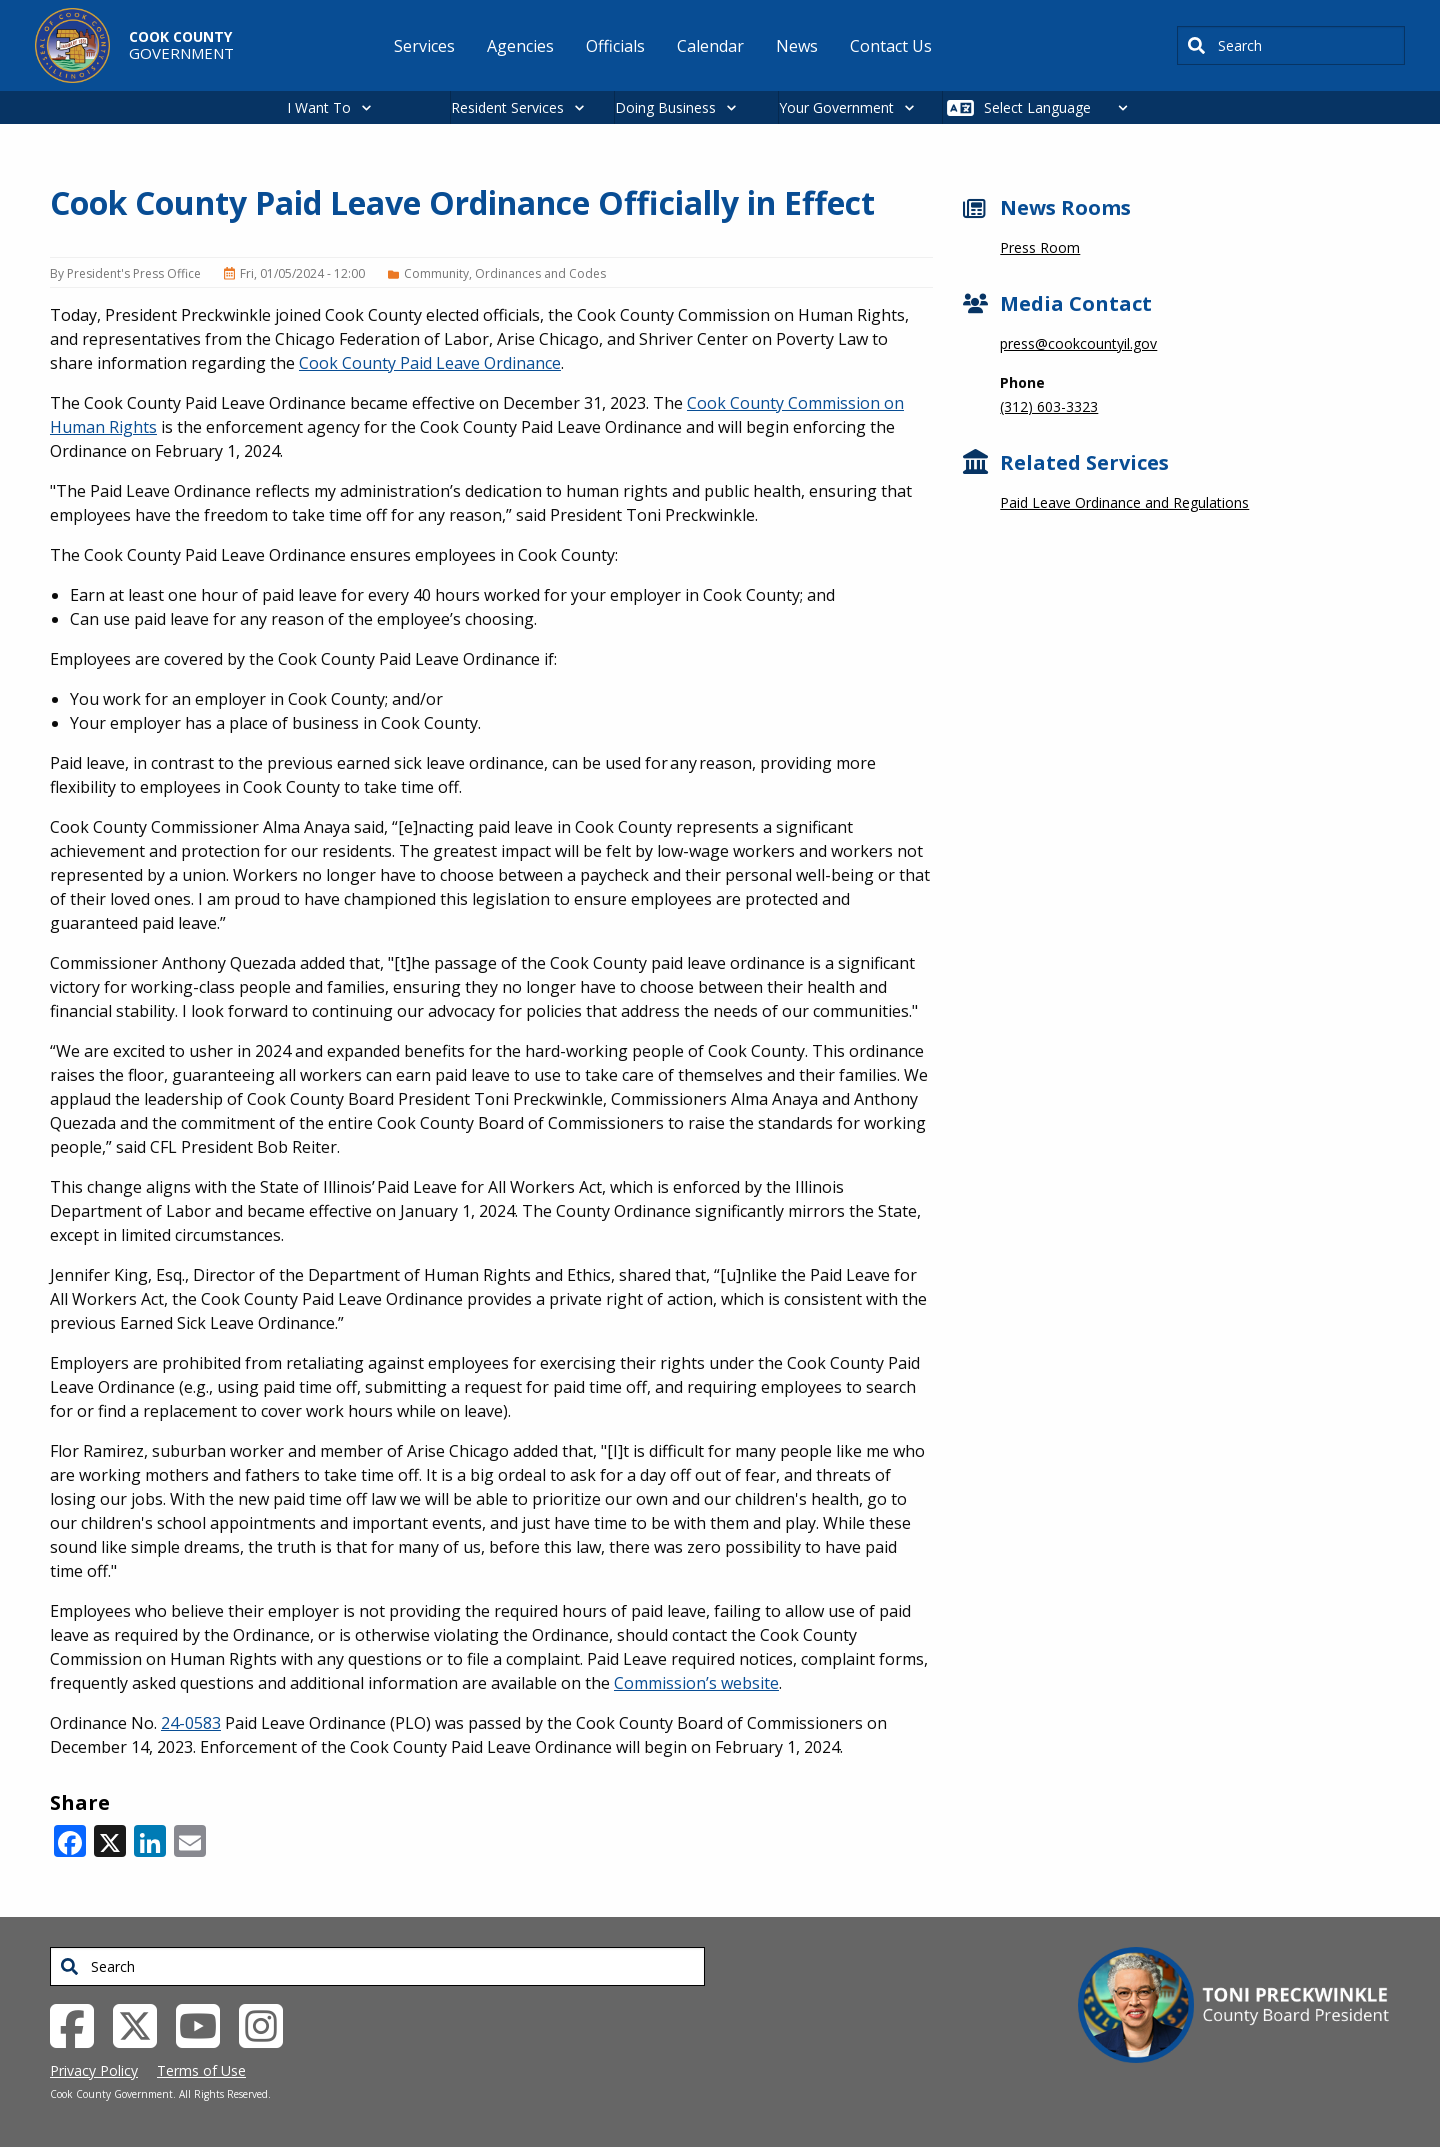 The height and width of the screenshot is (2148, 1440). Describe the element at coordinates (520, 46) in the screenshot. I see `Agencies [menuitem]` at that location.